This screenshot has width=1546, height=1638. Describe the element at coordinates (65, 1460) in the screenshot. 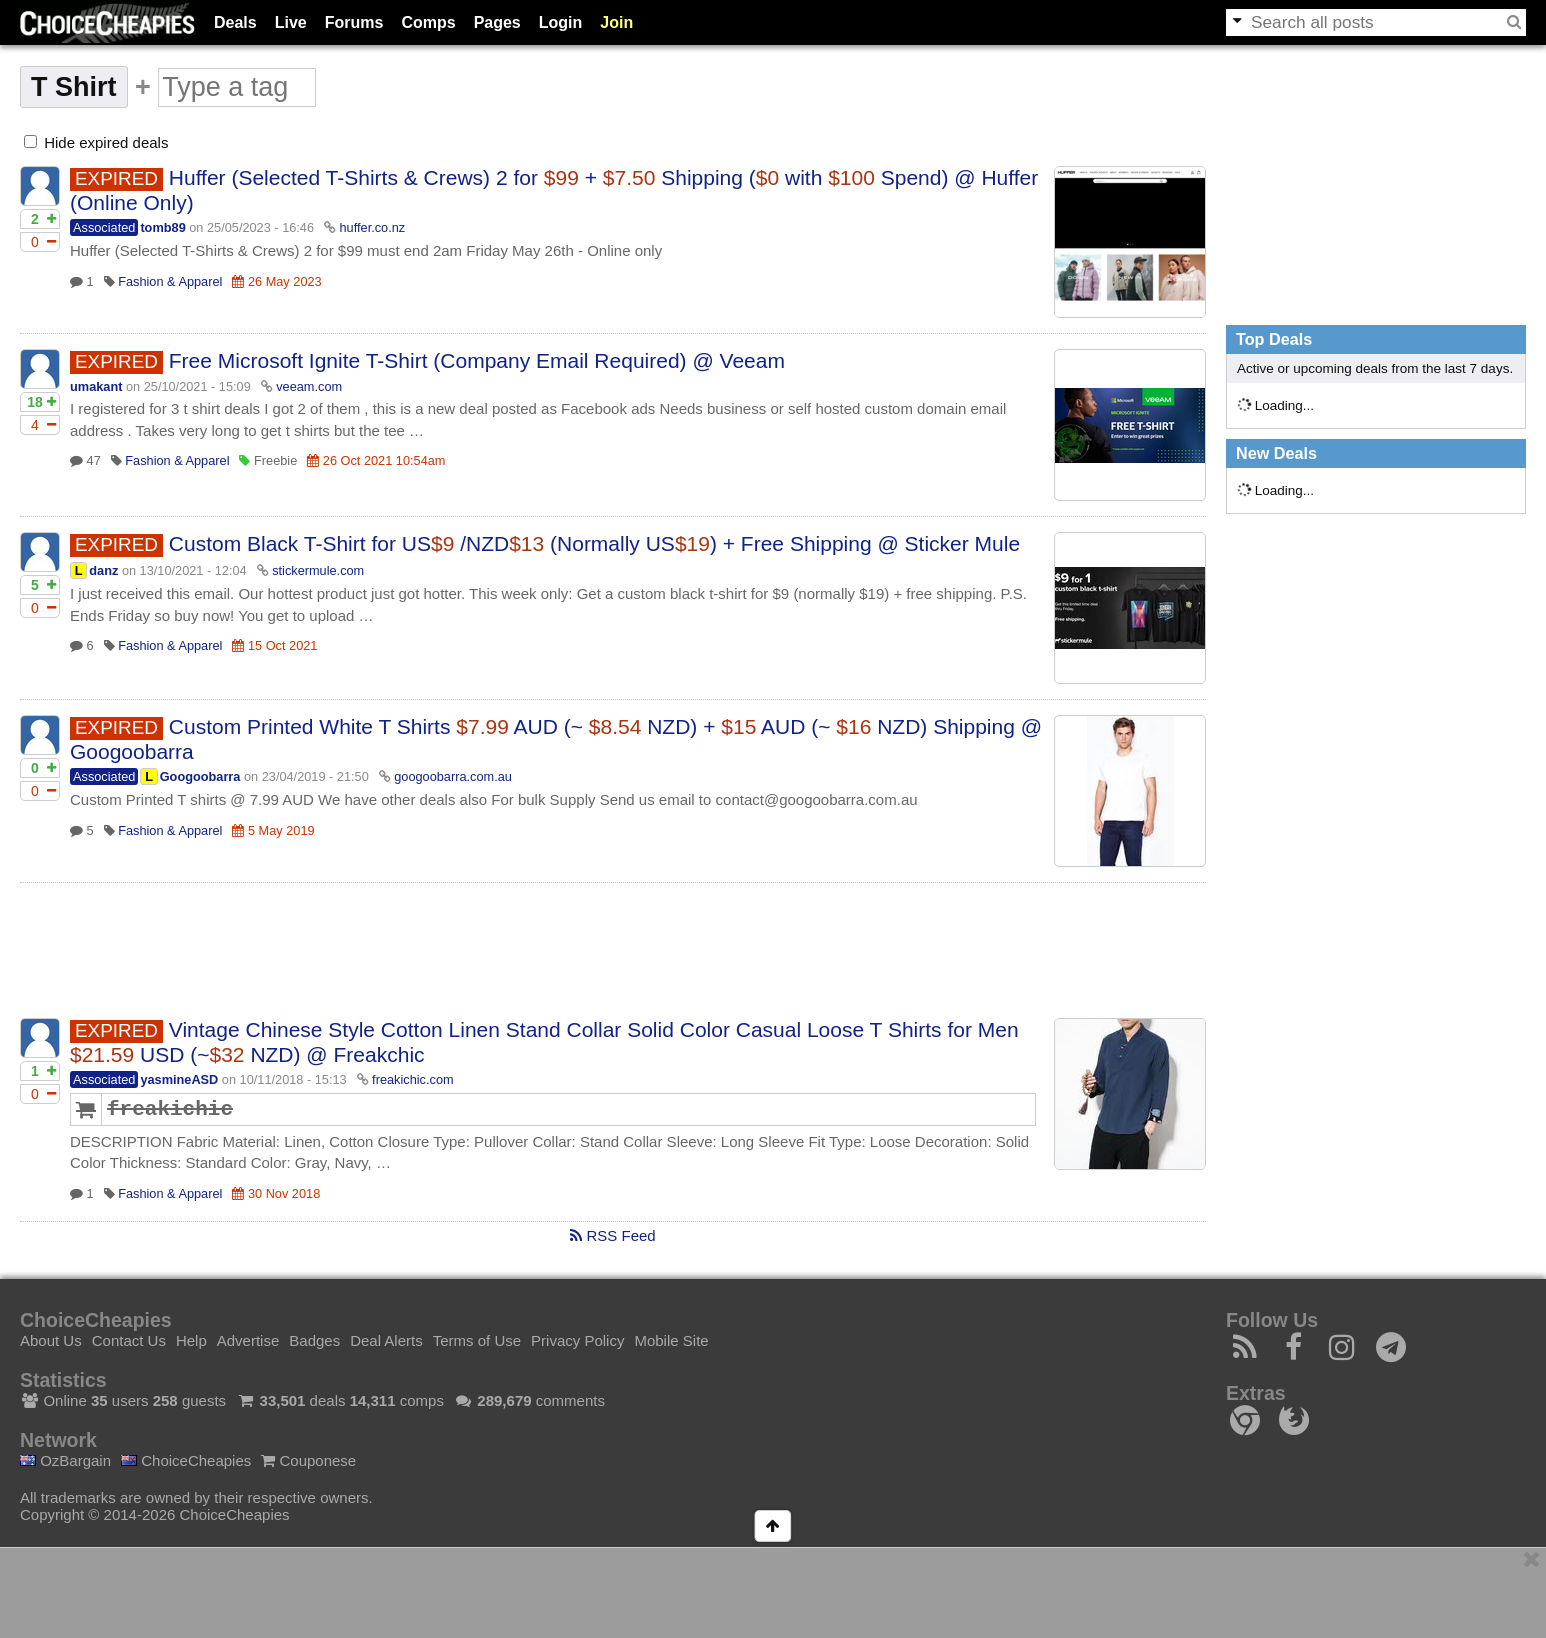

I see `OzBargain` at that location.